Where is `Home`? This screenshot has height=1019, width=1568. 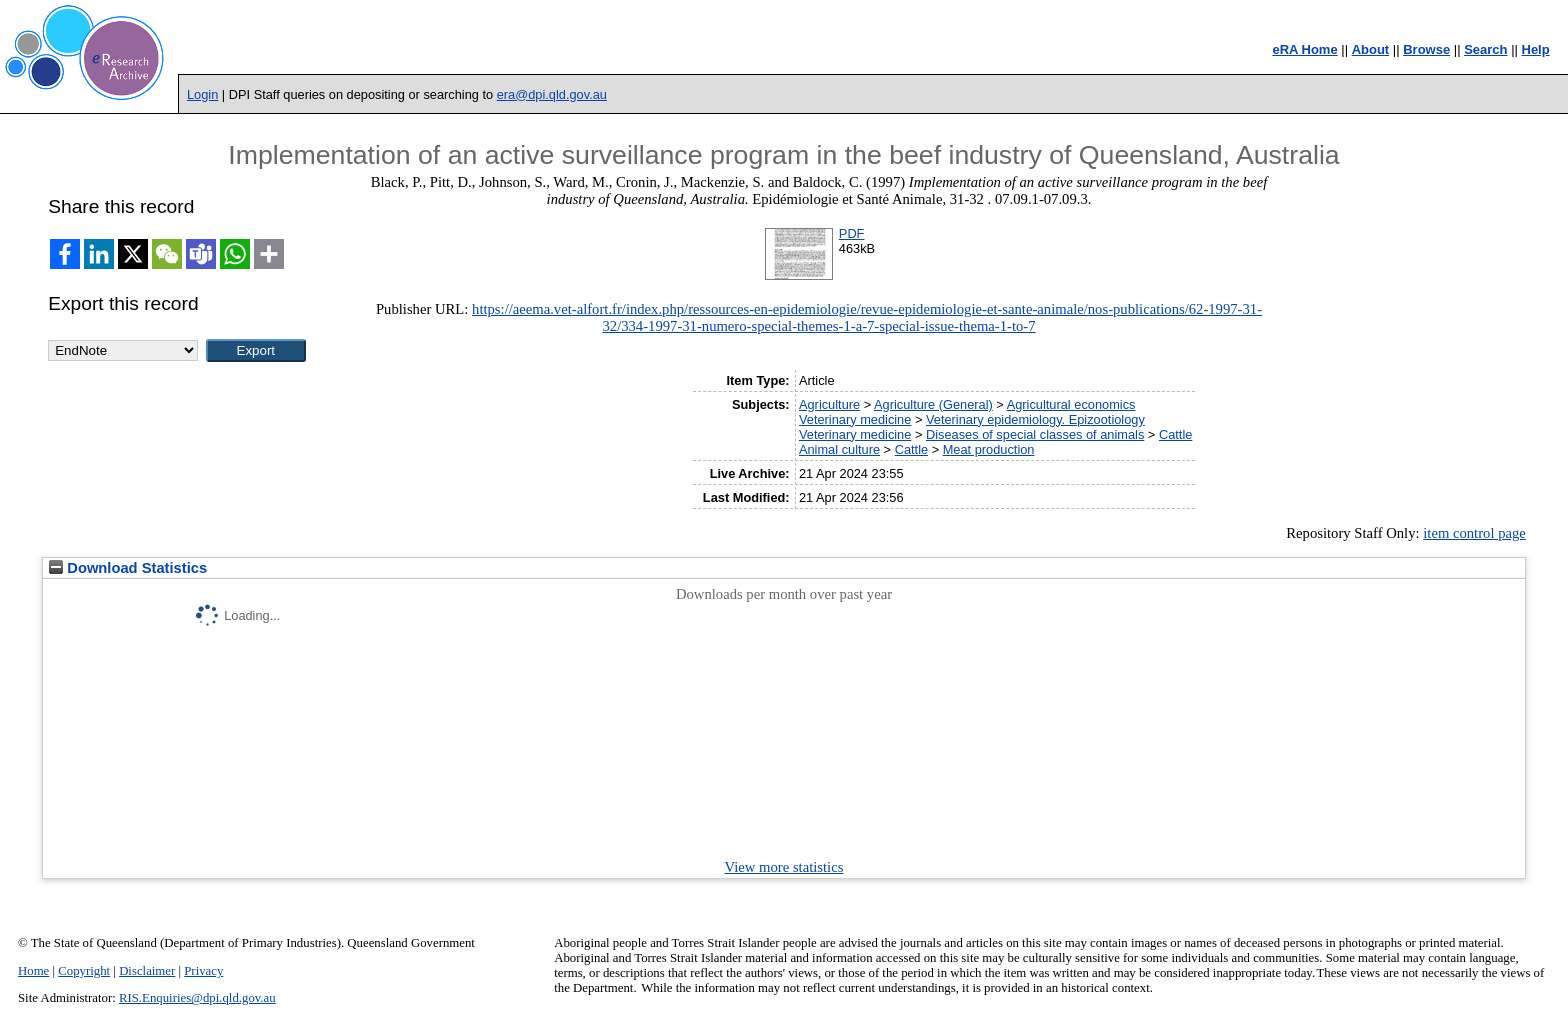 Home is located at coordinates (33, 971).